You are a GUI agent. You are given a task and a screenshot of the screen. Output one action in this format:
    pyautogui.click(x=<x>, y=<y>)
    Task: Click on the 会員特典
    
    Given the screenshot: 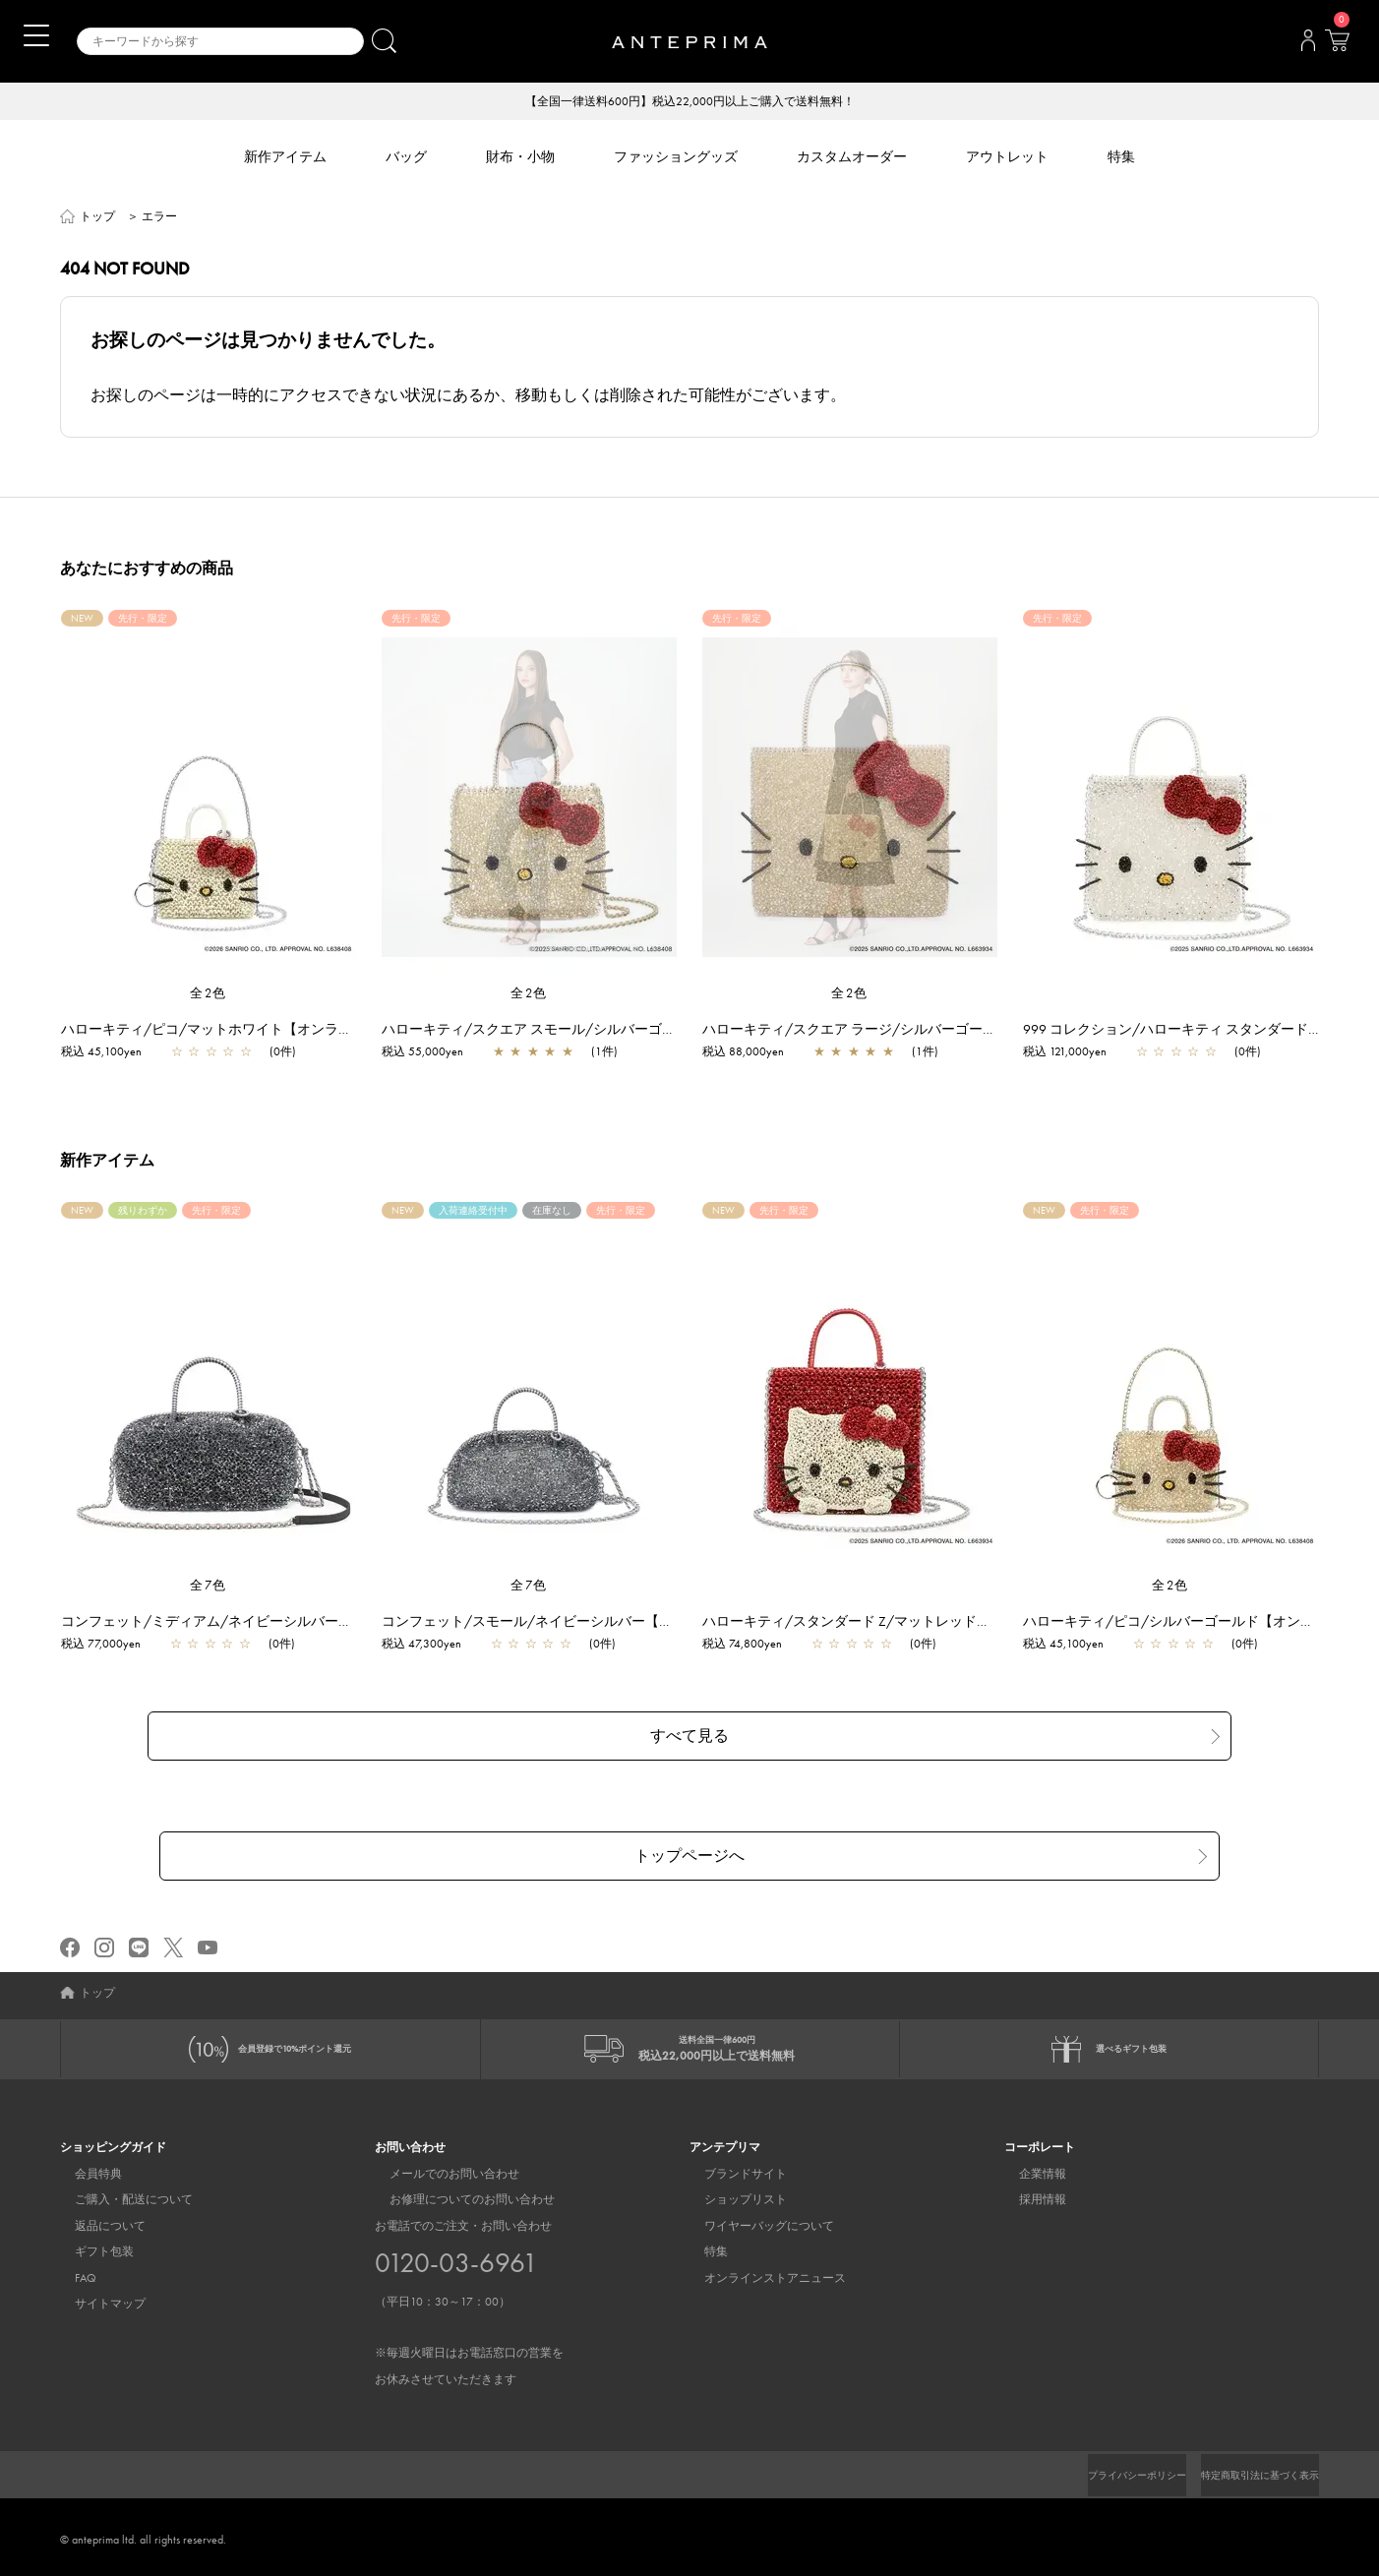 What is the action you would take?
    pyautogui.click(x=83, y=2168)
    